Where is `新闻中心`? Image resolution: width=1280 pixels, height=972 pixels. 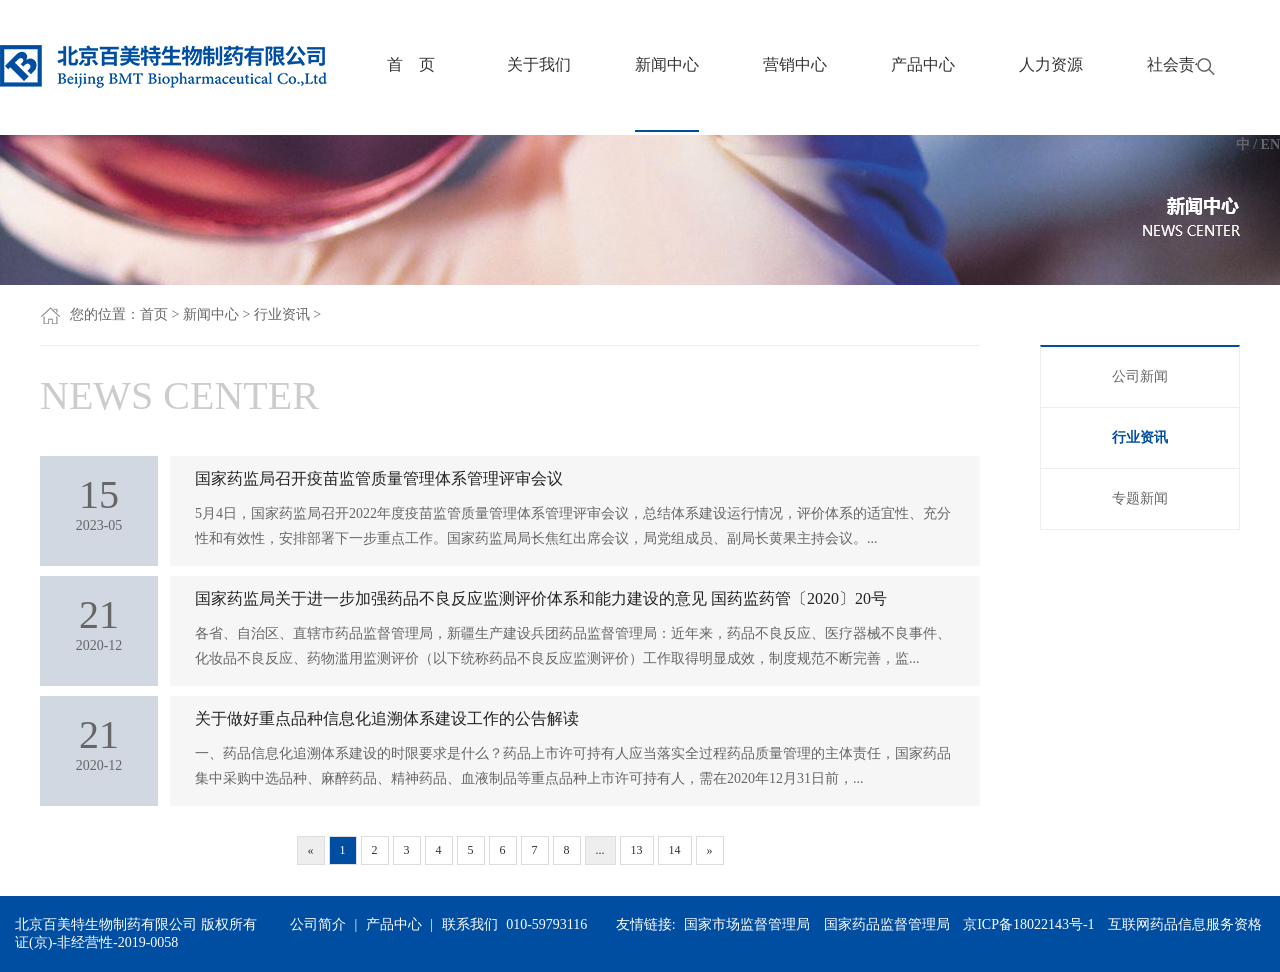
新闻中心 is located at coordinates (667, 64).